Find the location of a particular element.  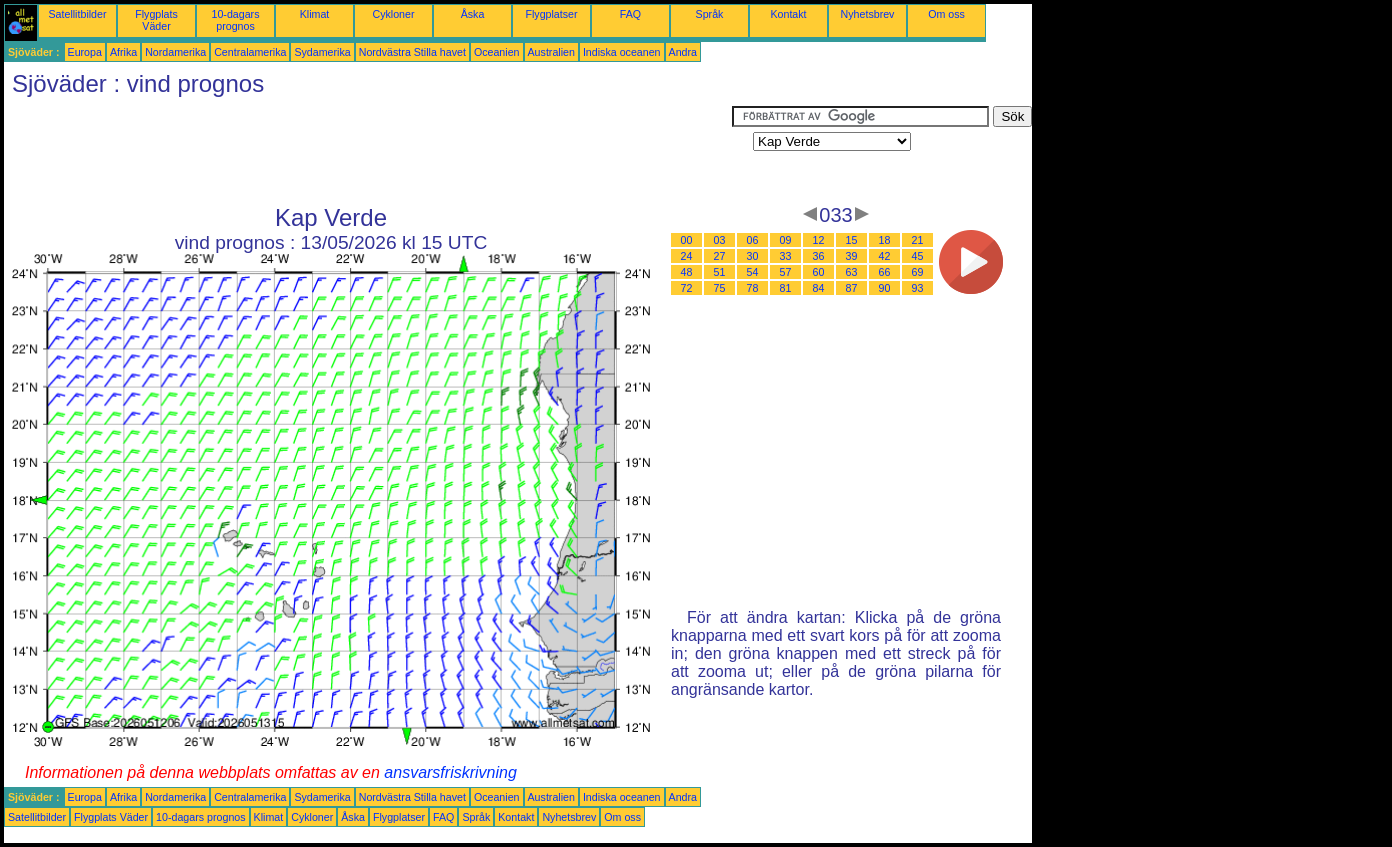

54 is located at coordinates (753, 272).